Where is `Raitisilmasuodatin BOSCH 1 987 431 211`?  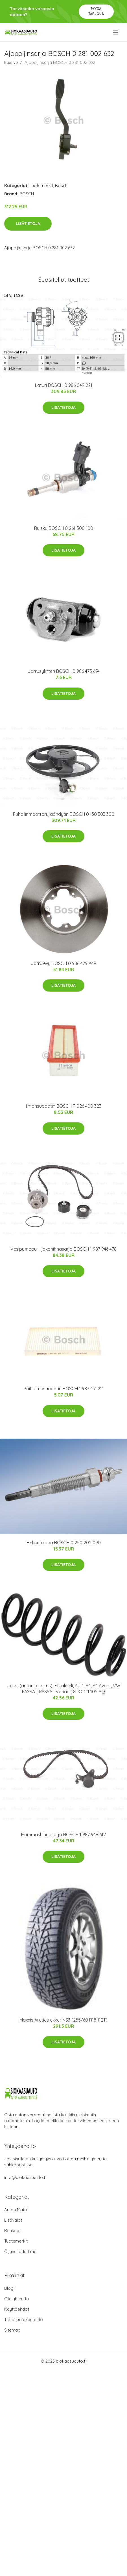
Raitisilmasuodatin BOSCH 1 987 431 211 is located at coordinates (63, 1388).